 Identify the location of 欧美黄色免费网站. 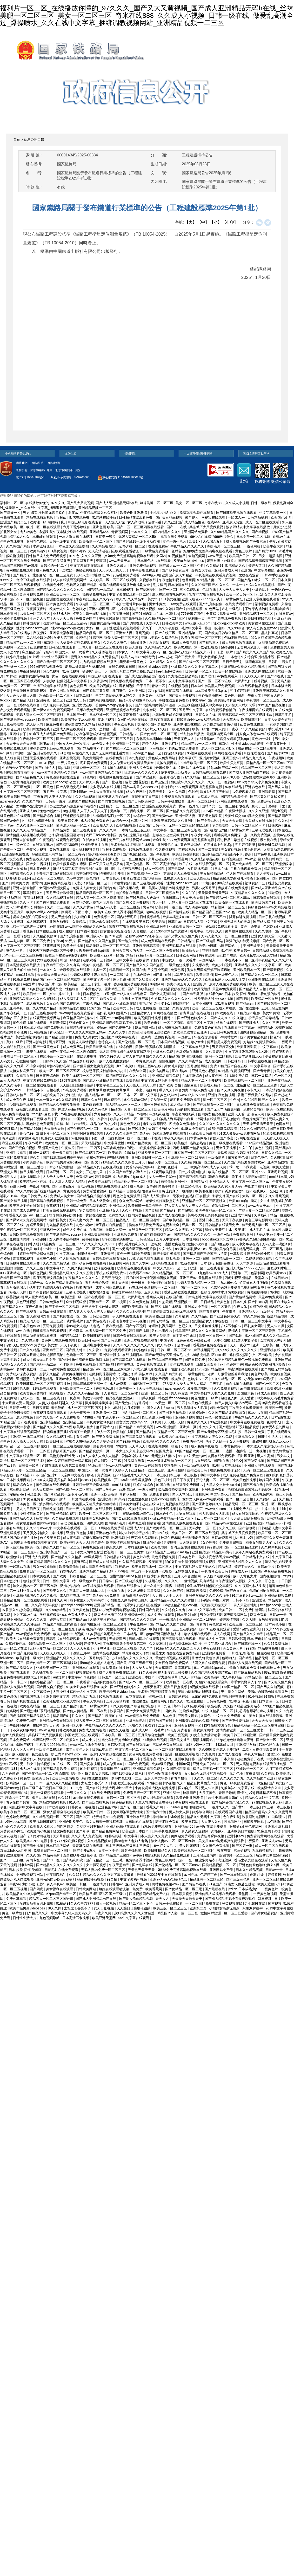
(33, 1393).